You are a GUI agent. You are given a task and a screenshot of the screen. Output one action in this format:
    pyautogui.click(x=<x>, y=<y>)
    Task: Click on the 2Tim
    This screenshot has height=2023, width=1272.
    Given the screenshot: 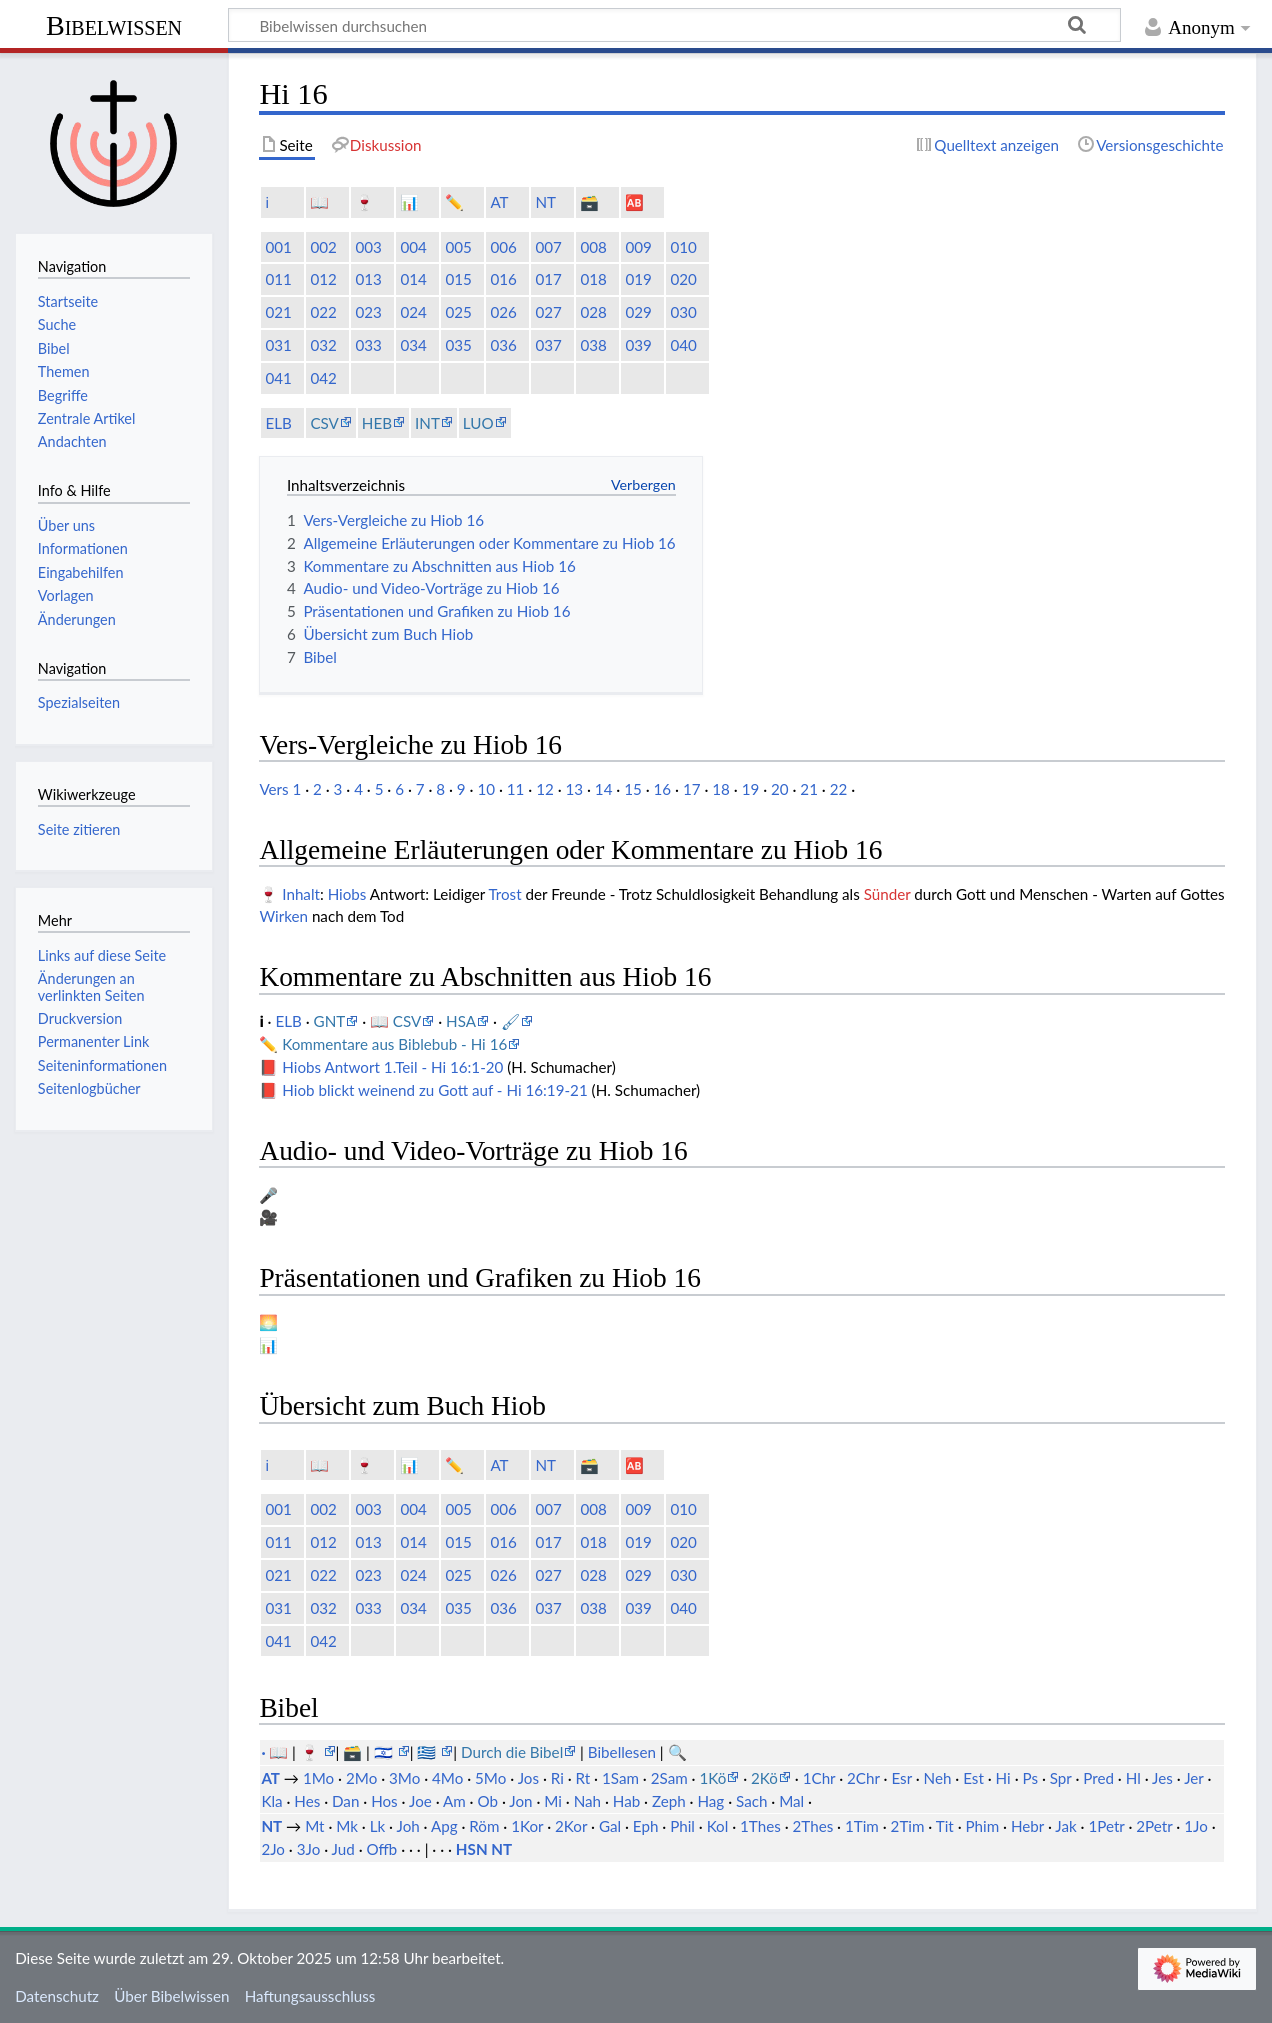 What is the action you would take?
    pyautogui.click(x=908, y=1826)
    